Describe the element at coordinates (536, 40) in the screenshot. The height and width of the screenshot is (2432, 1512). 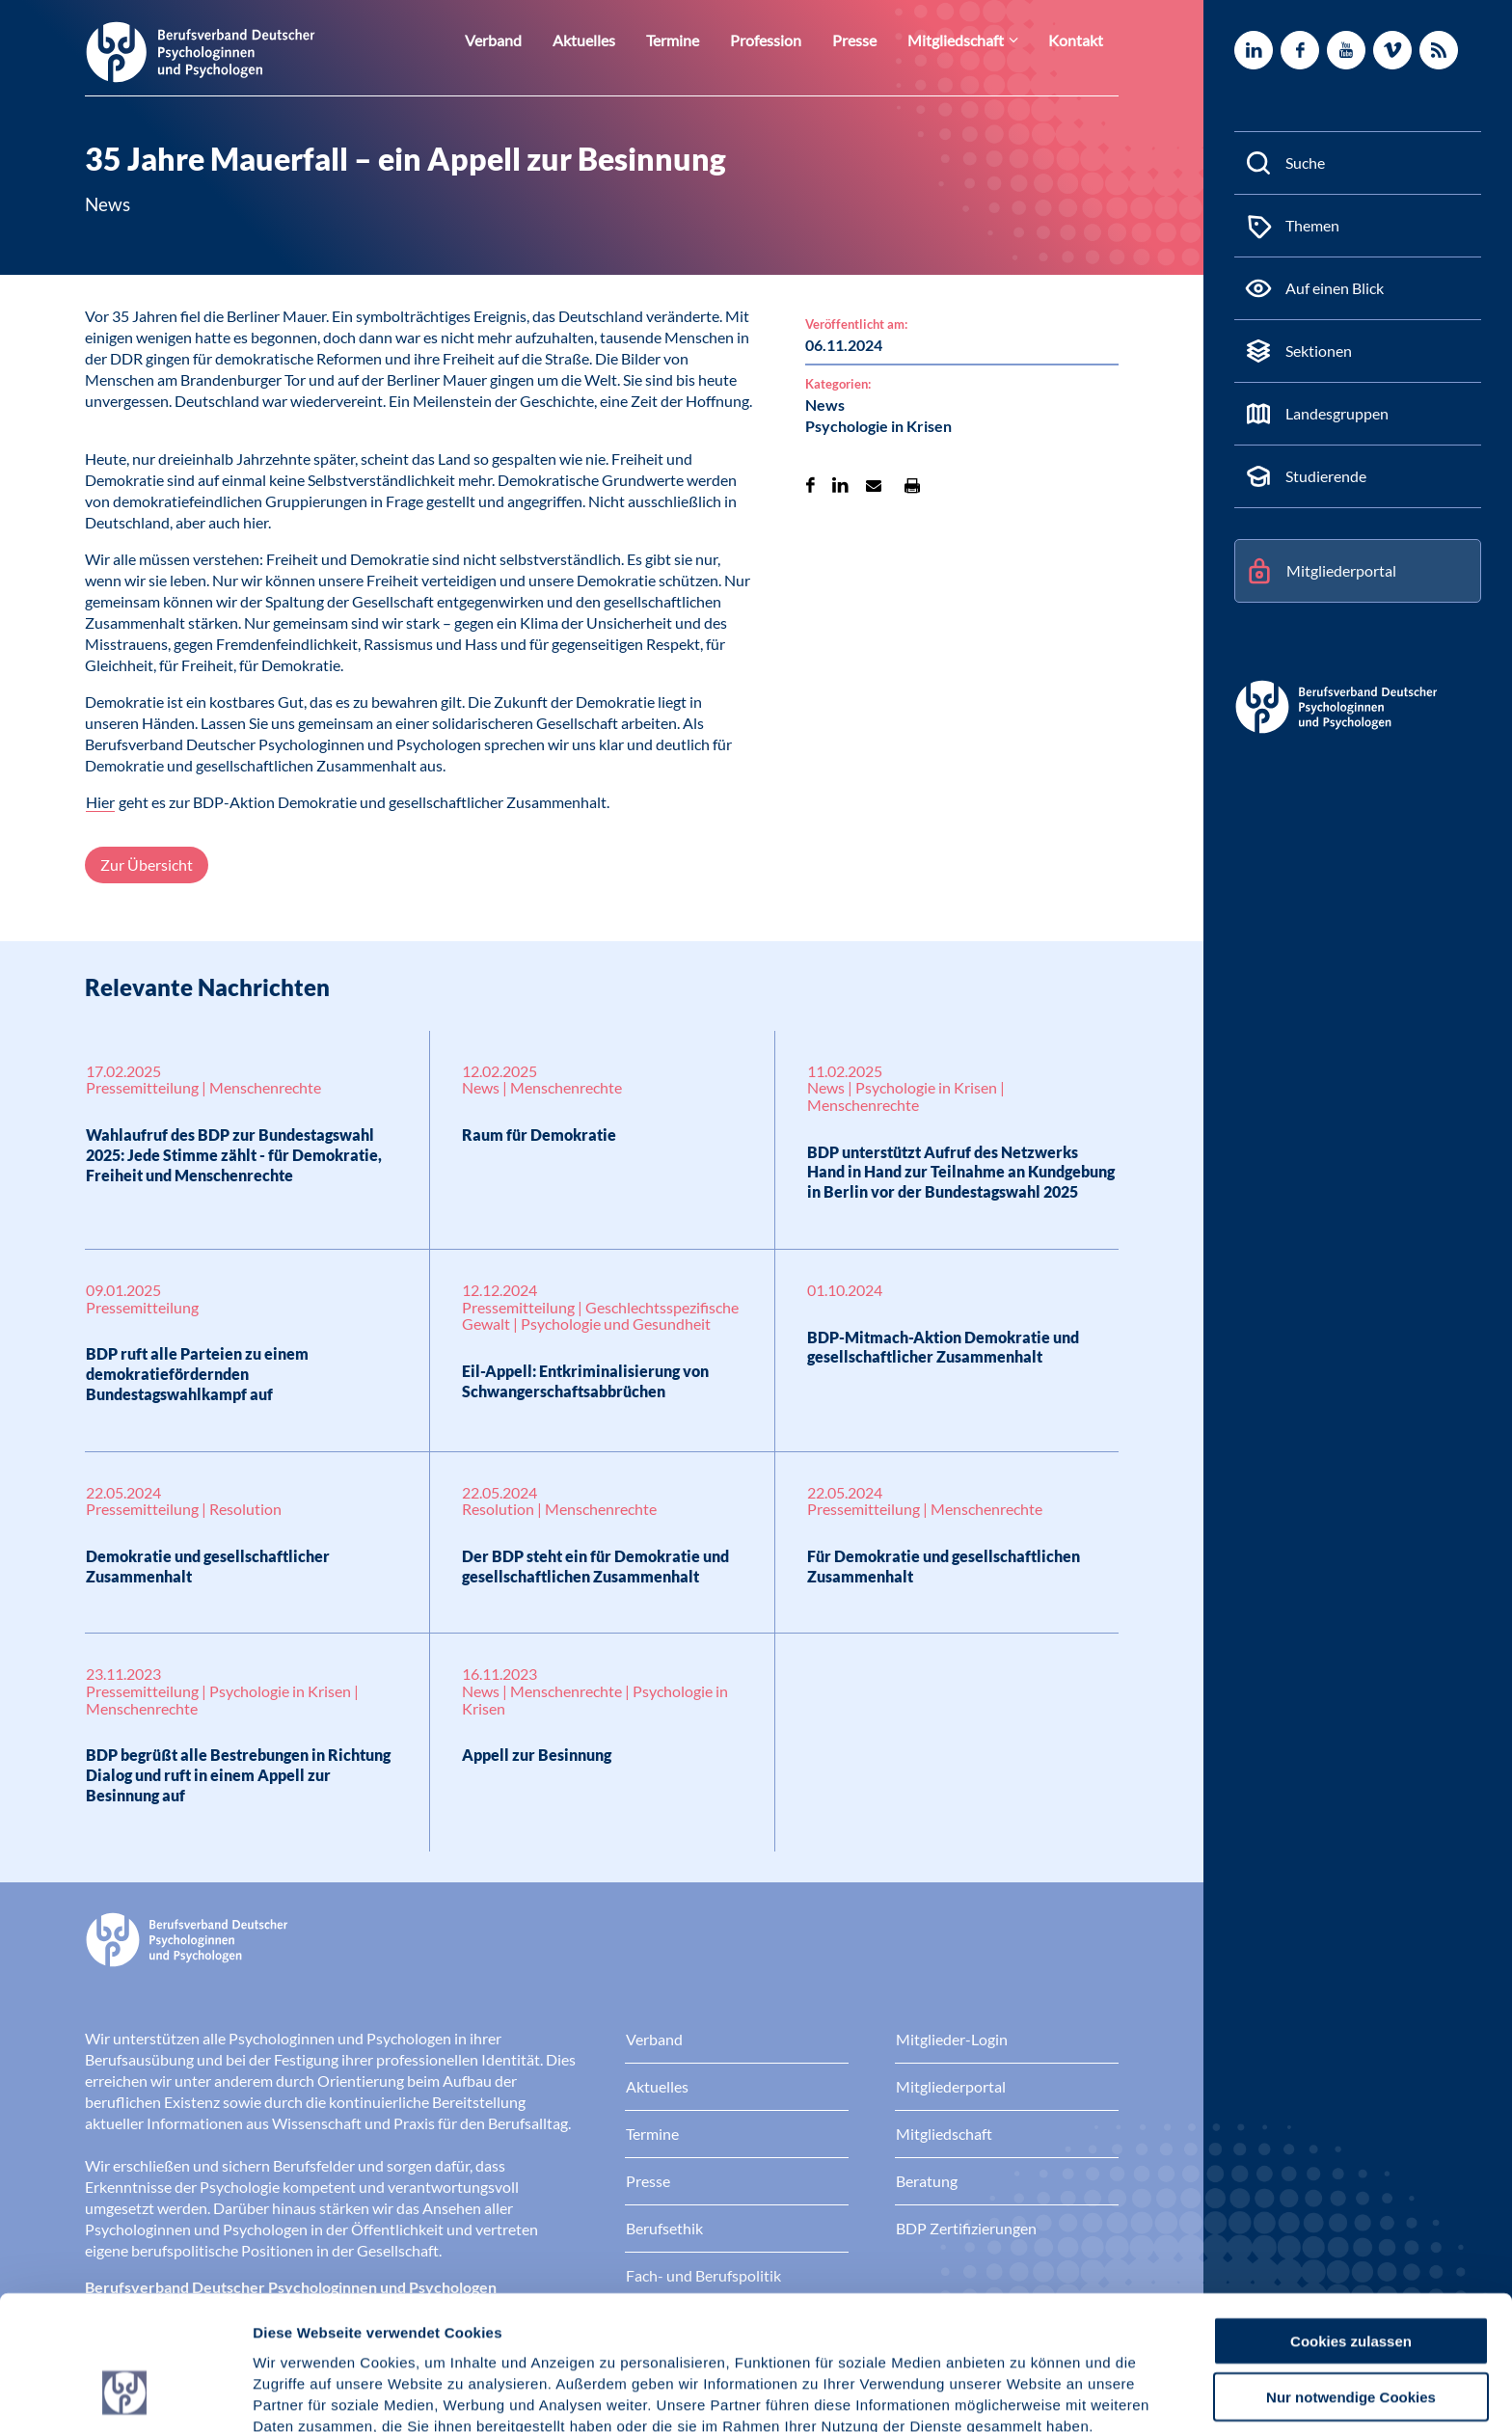
I see `Verband` at that location.